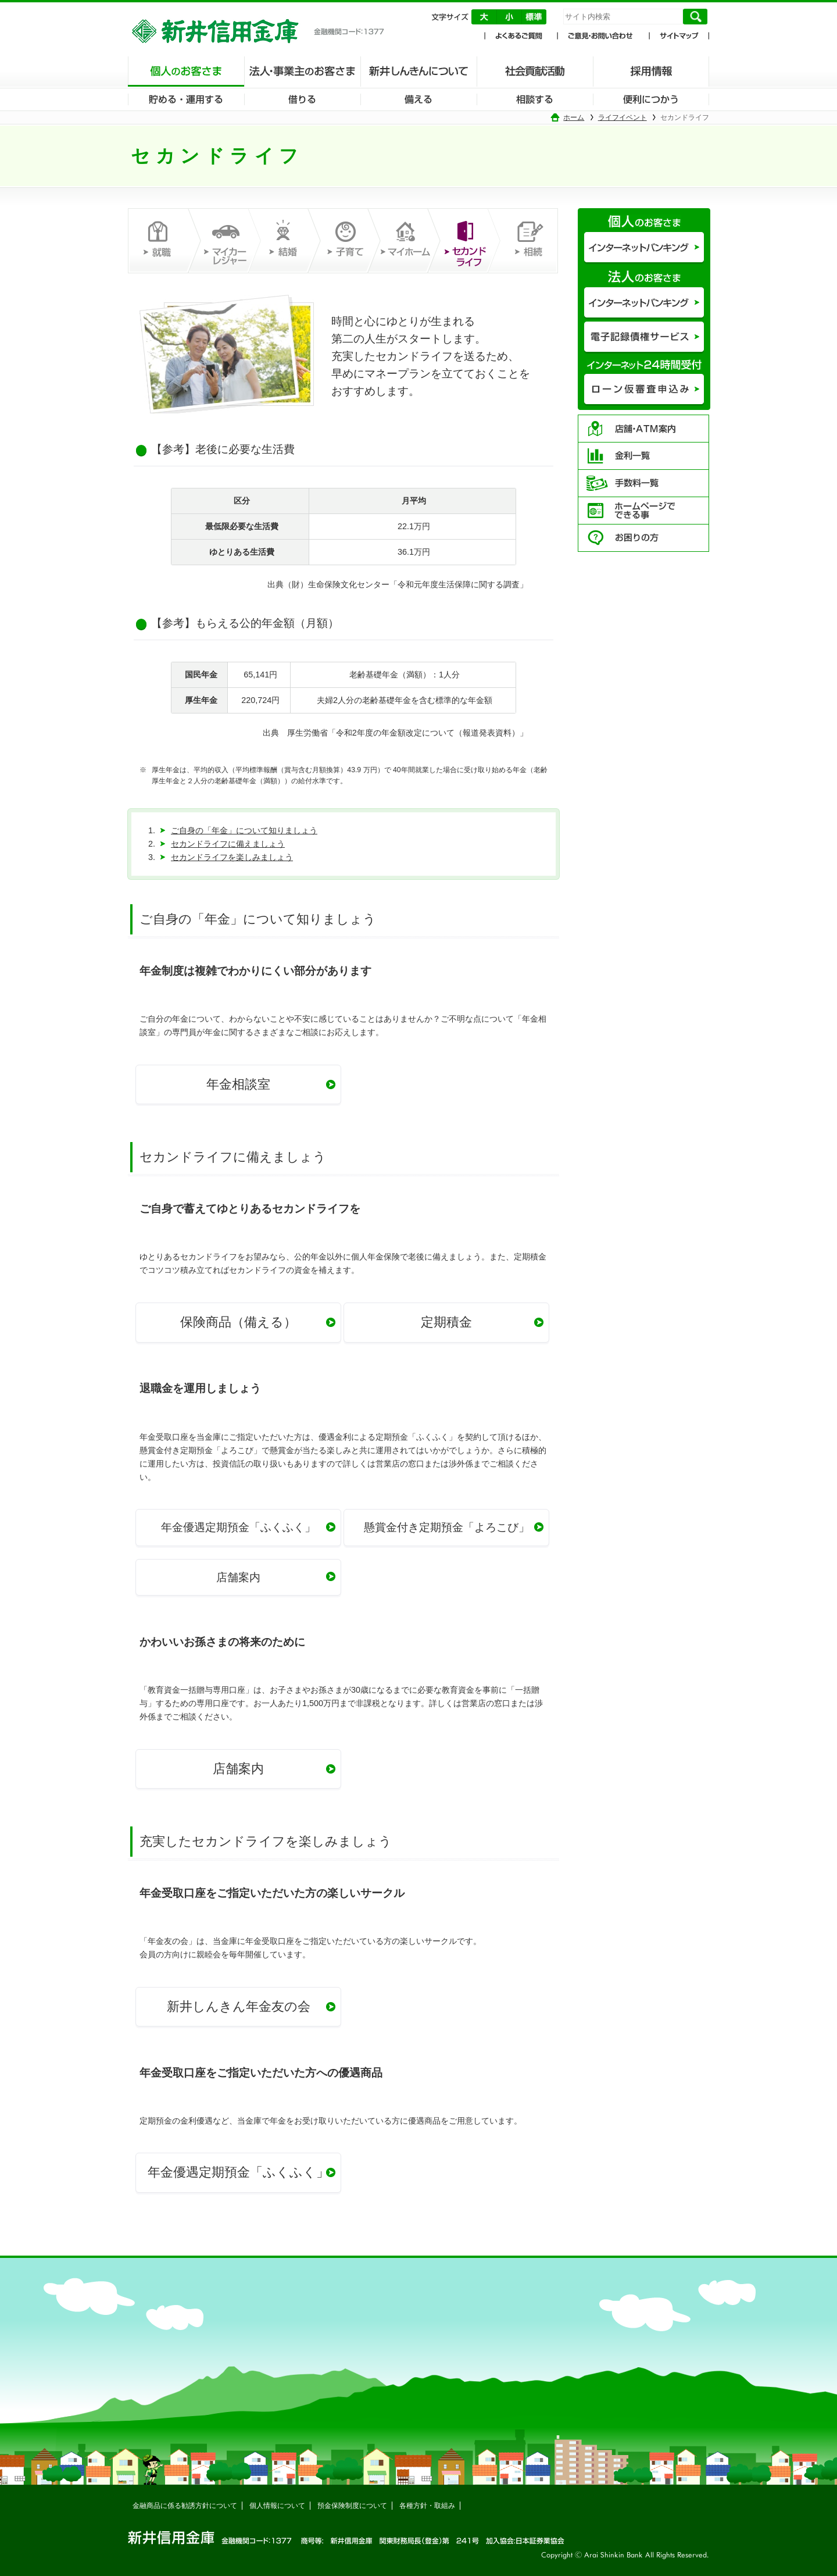 This screenshot has height=2576, width=837. What do you see at coordinates (622, 117) in the screenshot?
I see `ライフイベント` at bounding box center [622, 117].